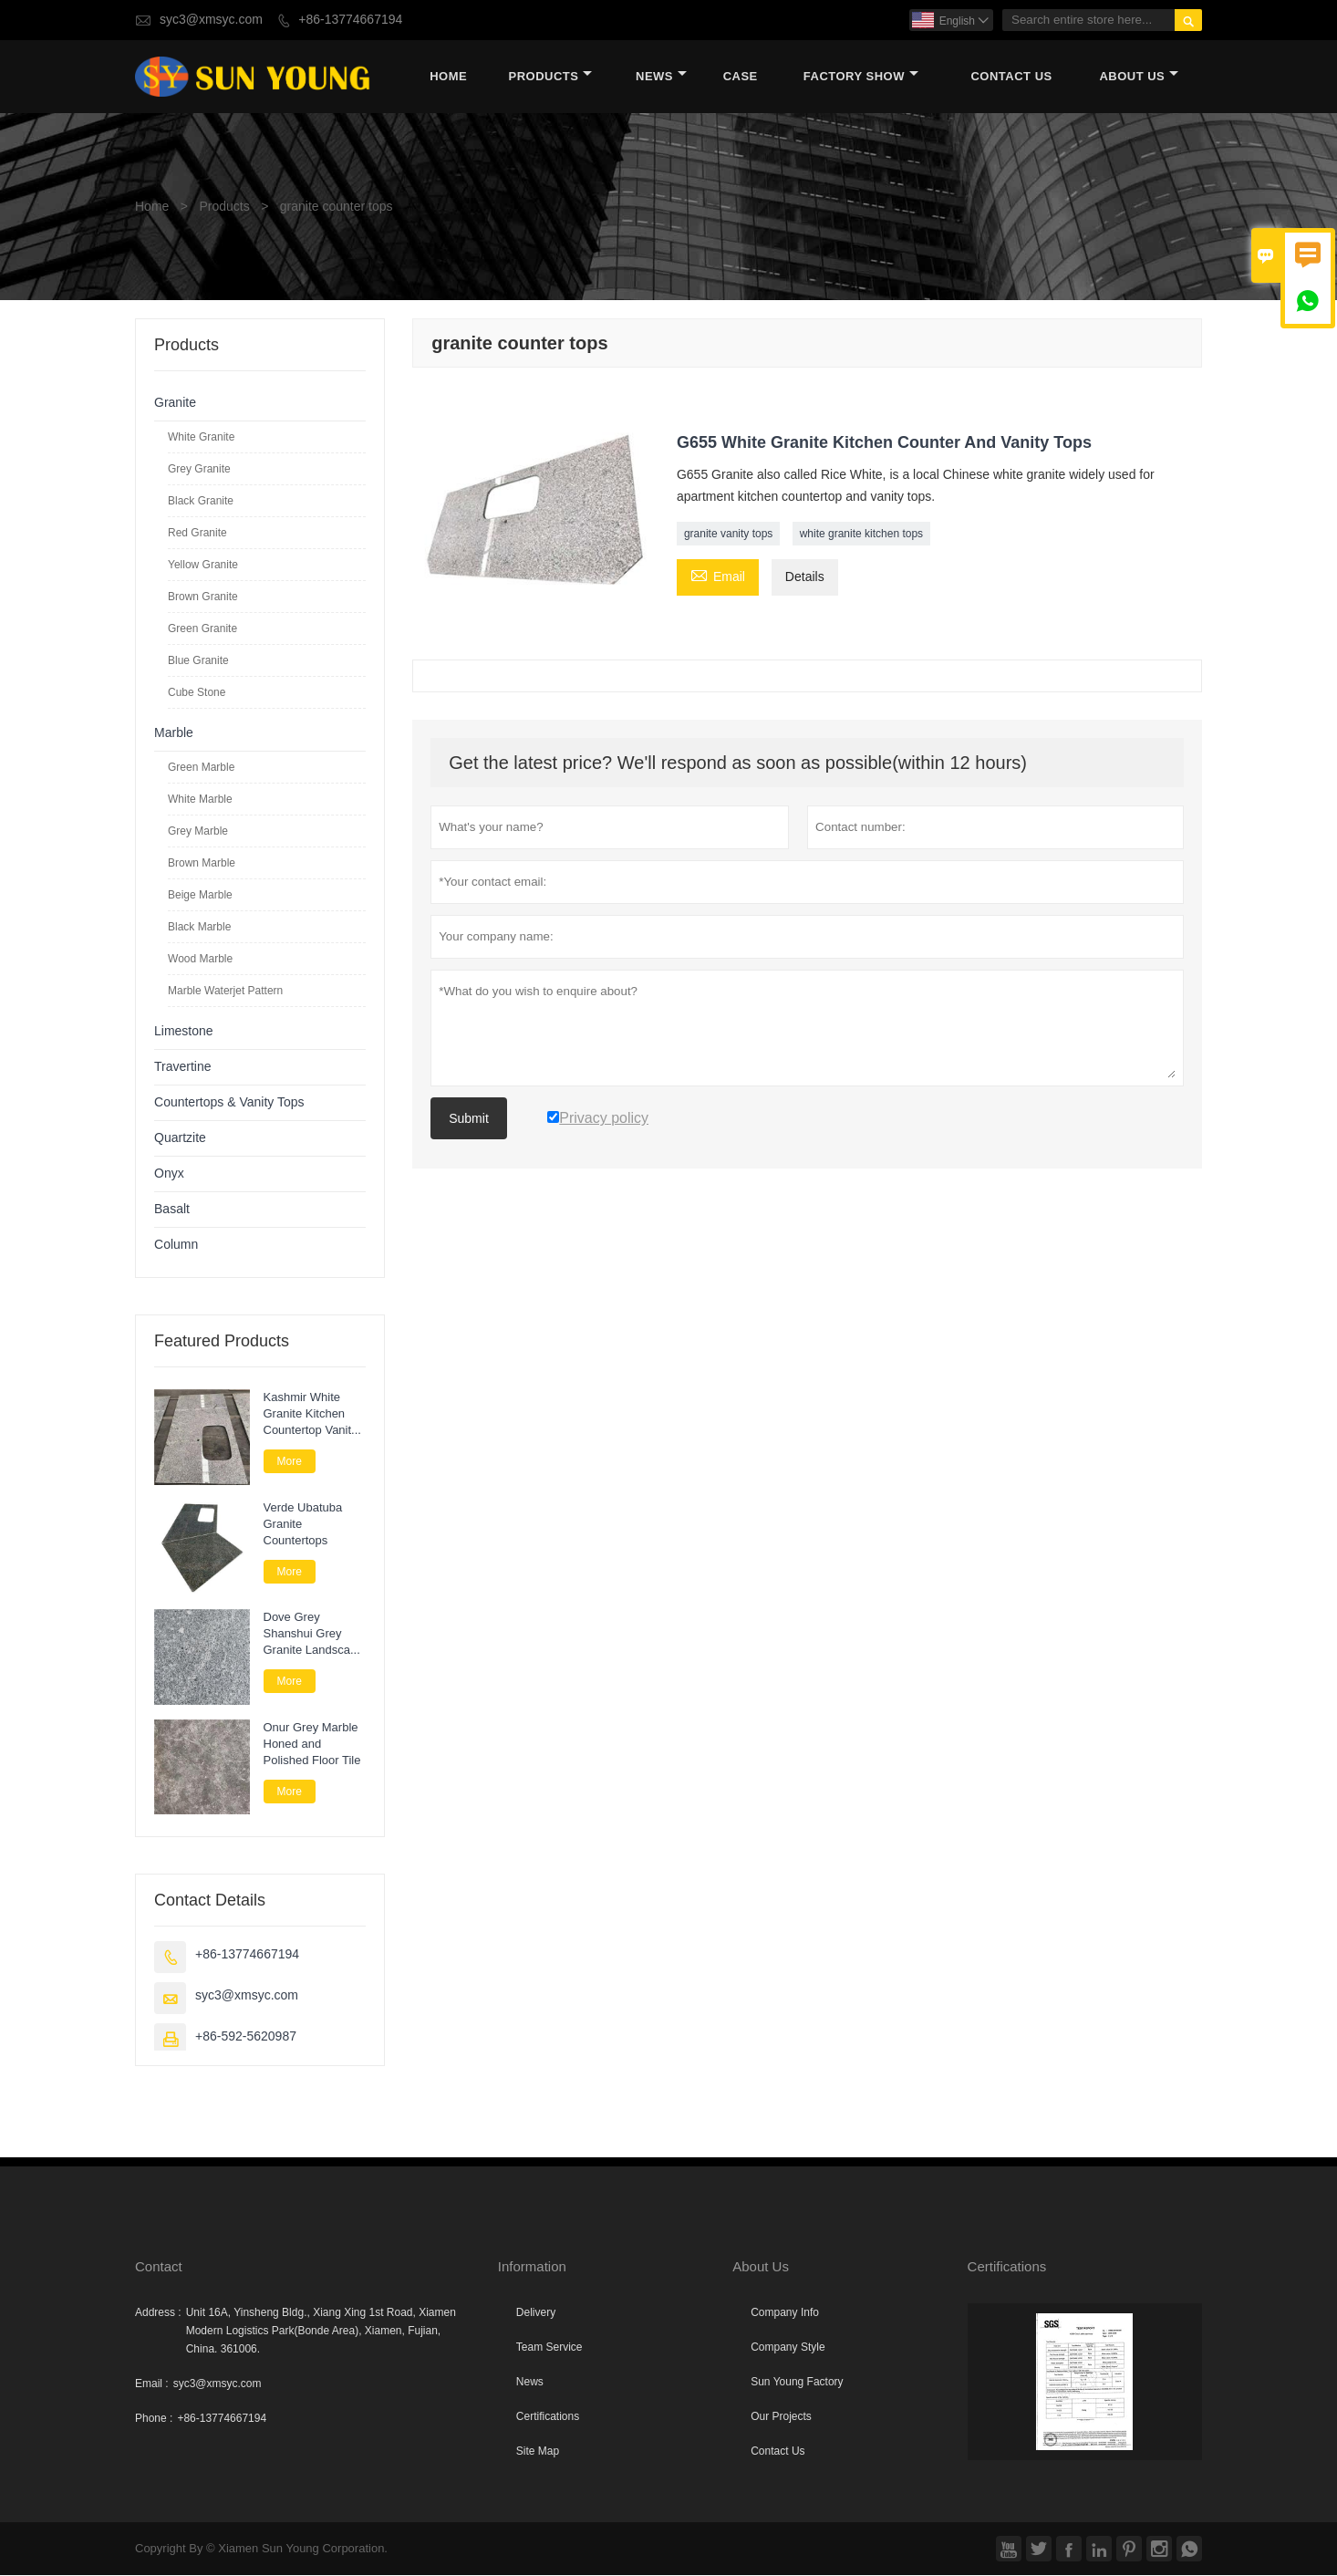 Image resolution: width=1337 pixels, height=2576 pixels. Describe the element at coordinates (1138, 77) in the screenshot. I see `About Us` at that location.